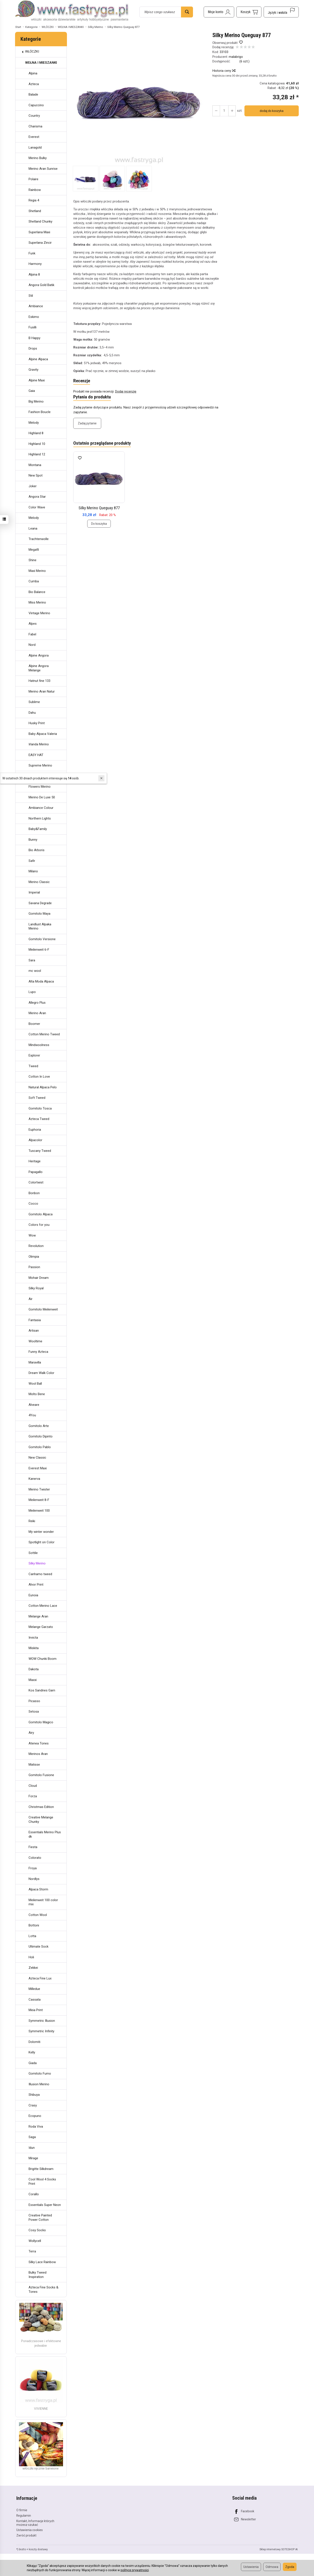 The height and width of the screenshot is (2576, 314). I want to click on Heritage, so click(35, 1161).